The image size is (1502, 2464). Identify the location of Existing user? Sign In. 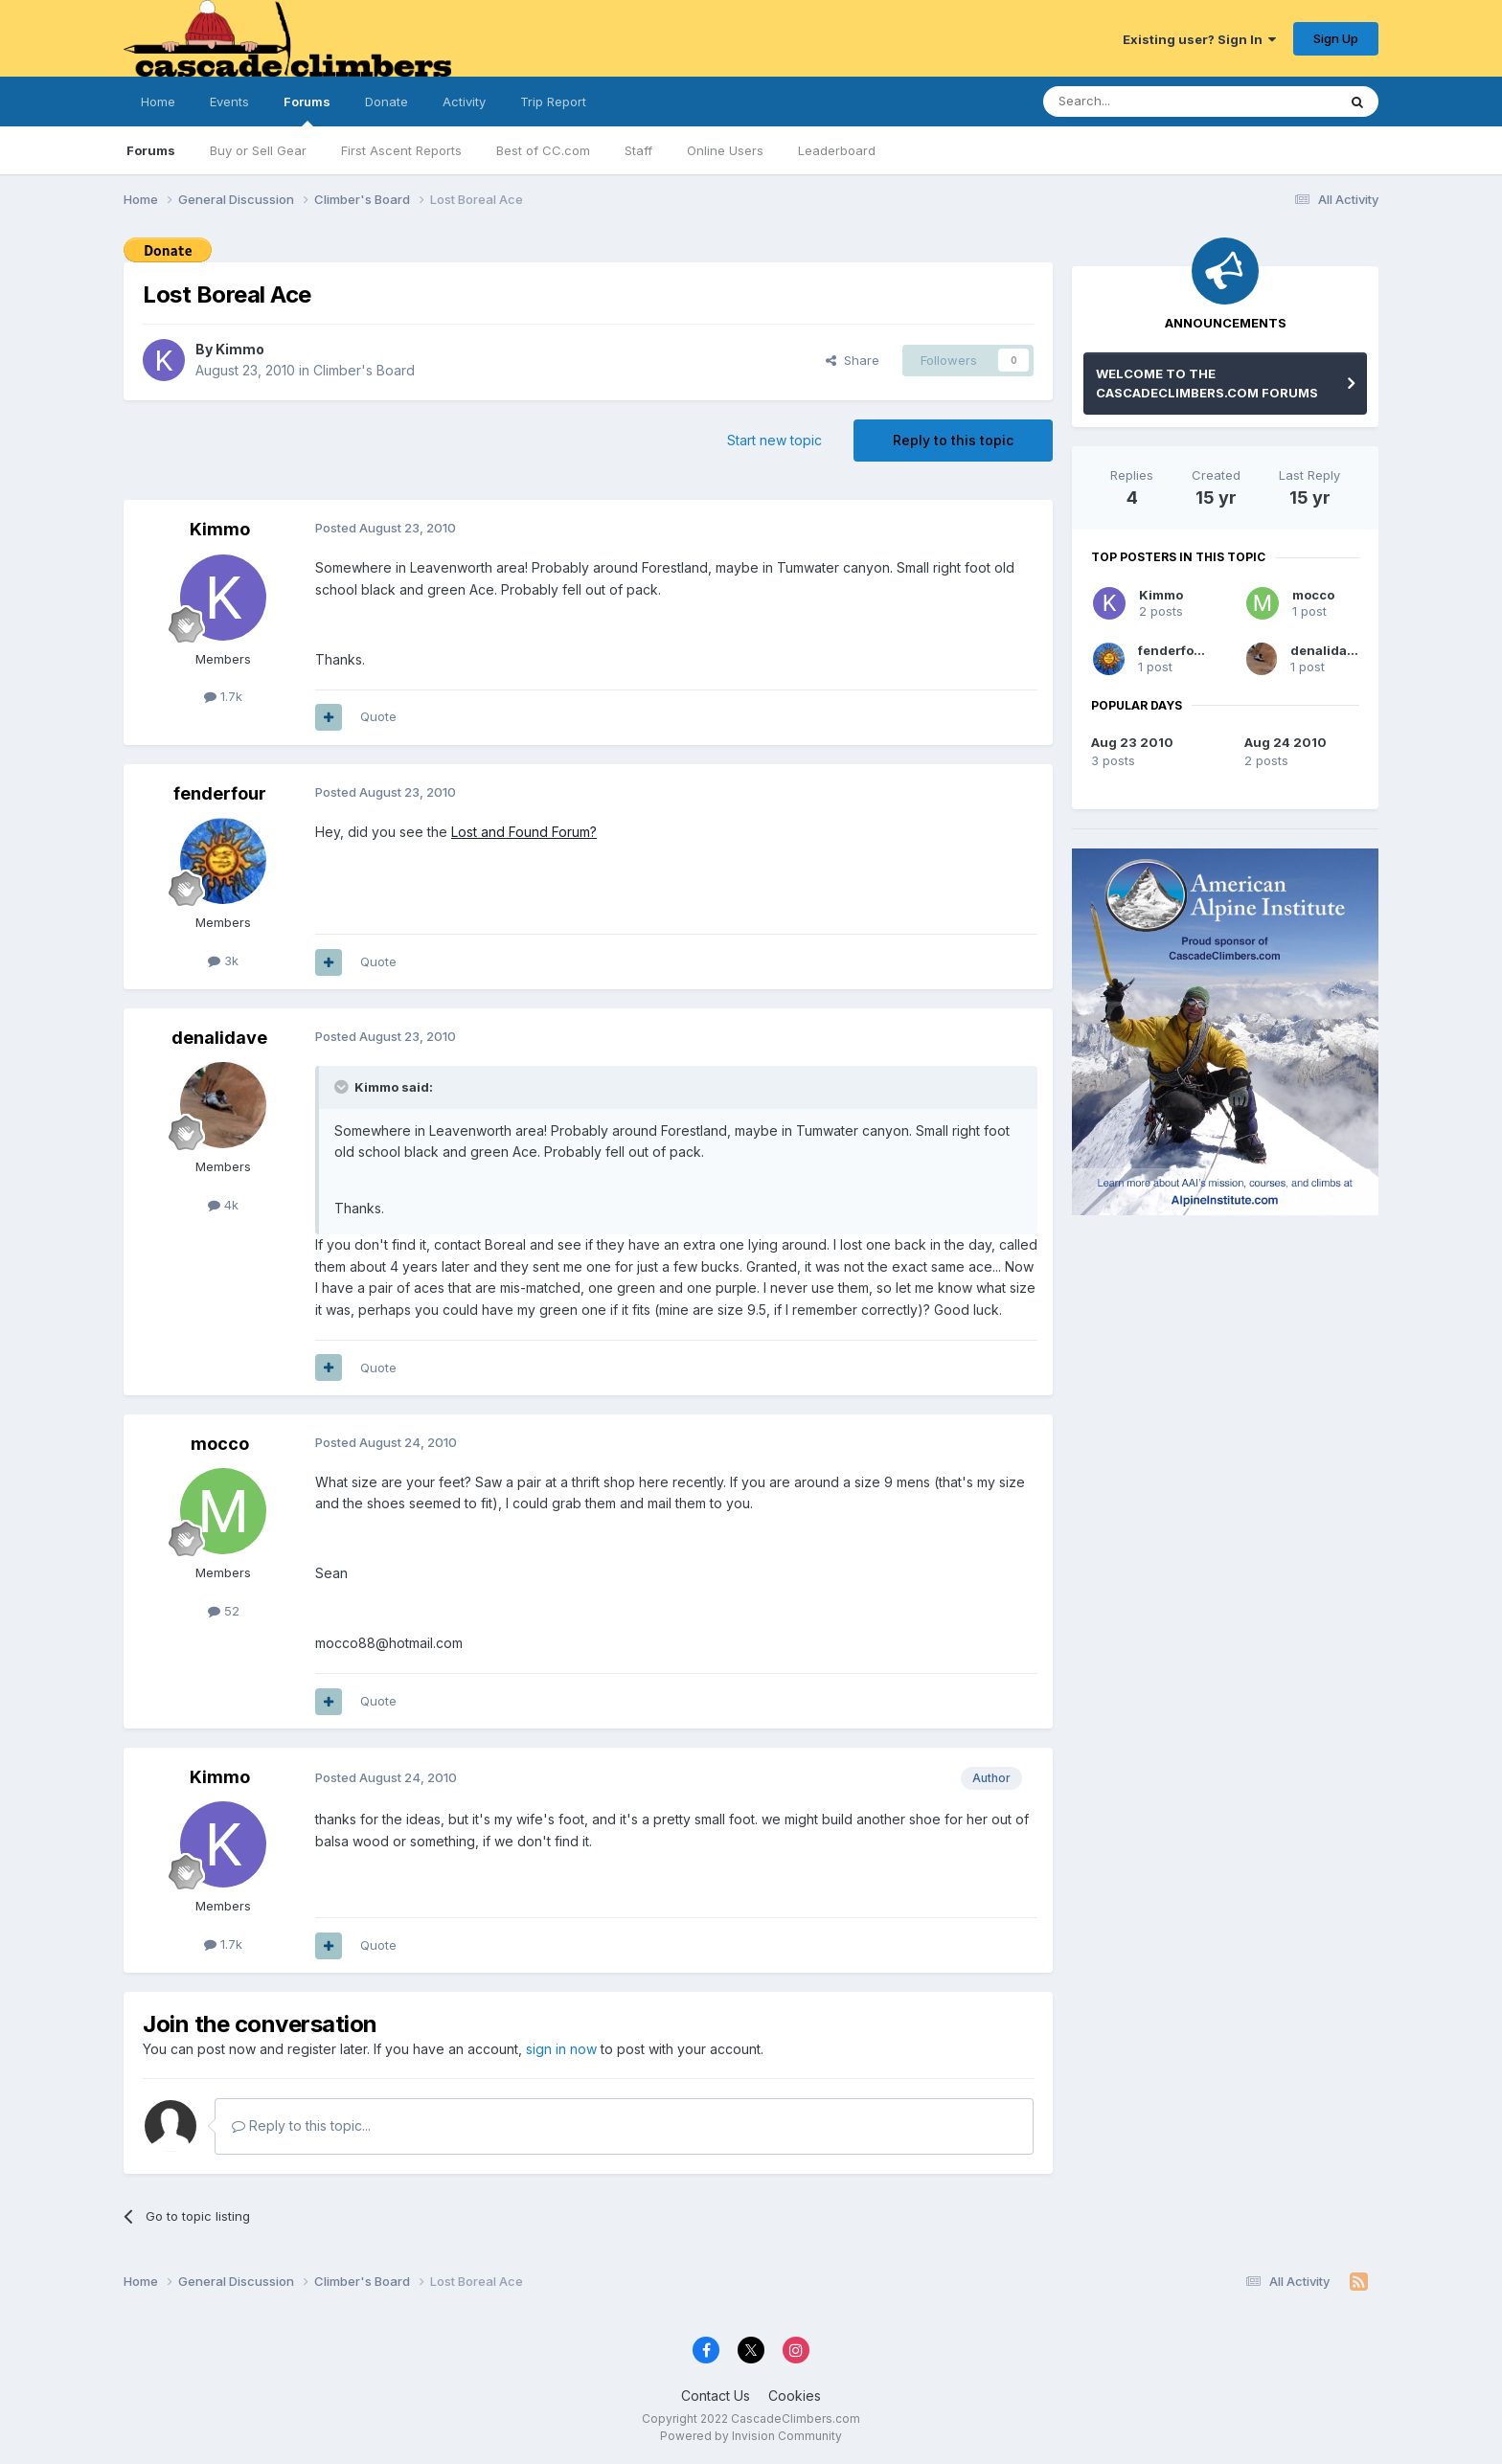
(1199, 39).